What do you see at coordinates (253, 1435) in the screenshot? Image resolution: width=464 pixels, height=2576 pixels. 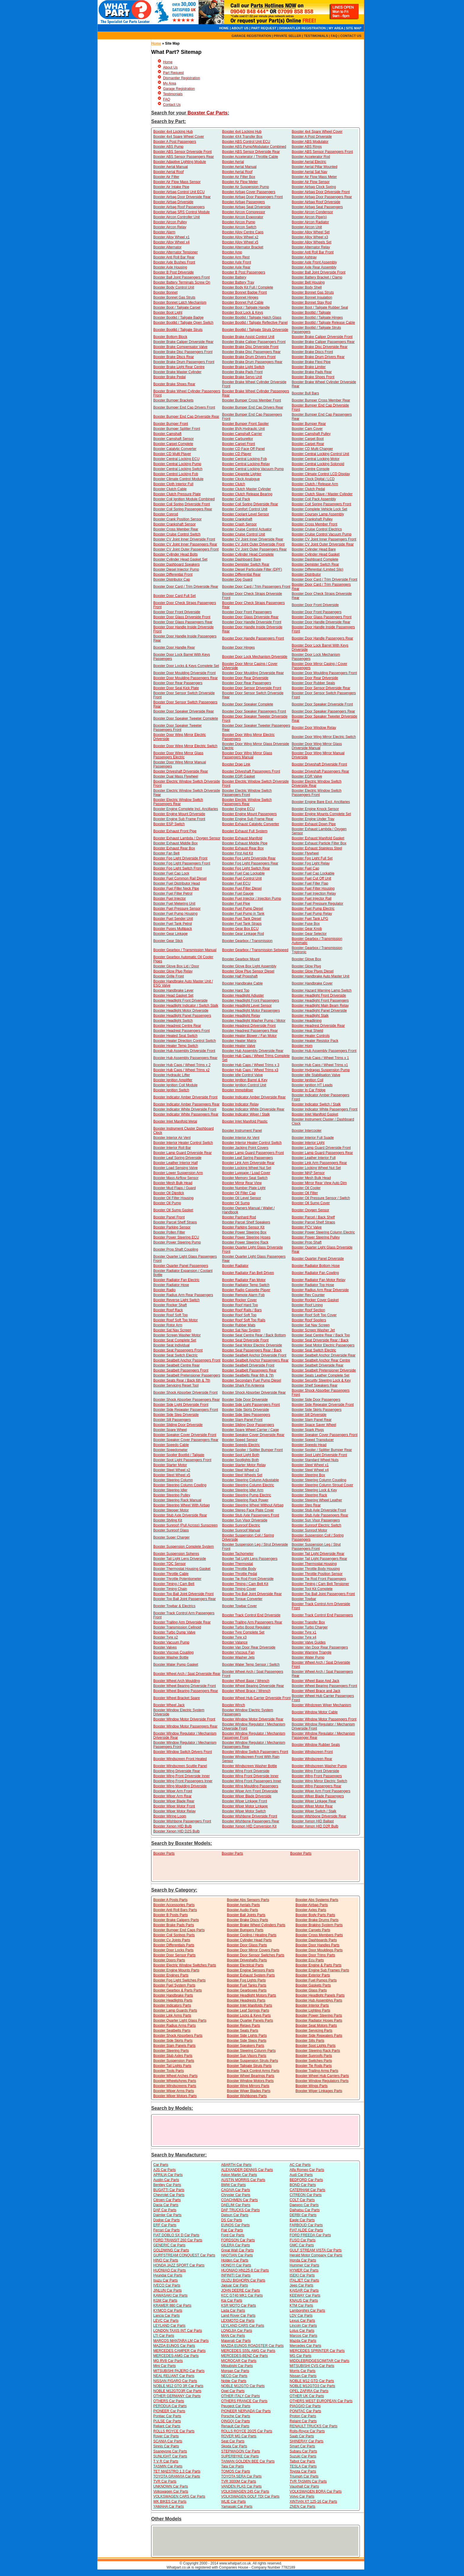 I see `Boxster Speaker Cover Driverside Rear` at bounding box center [253, 1435].